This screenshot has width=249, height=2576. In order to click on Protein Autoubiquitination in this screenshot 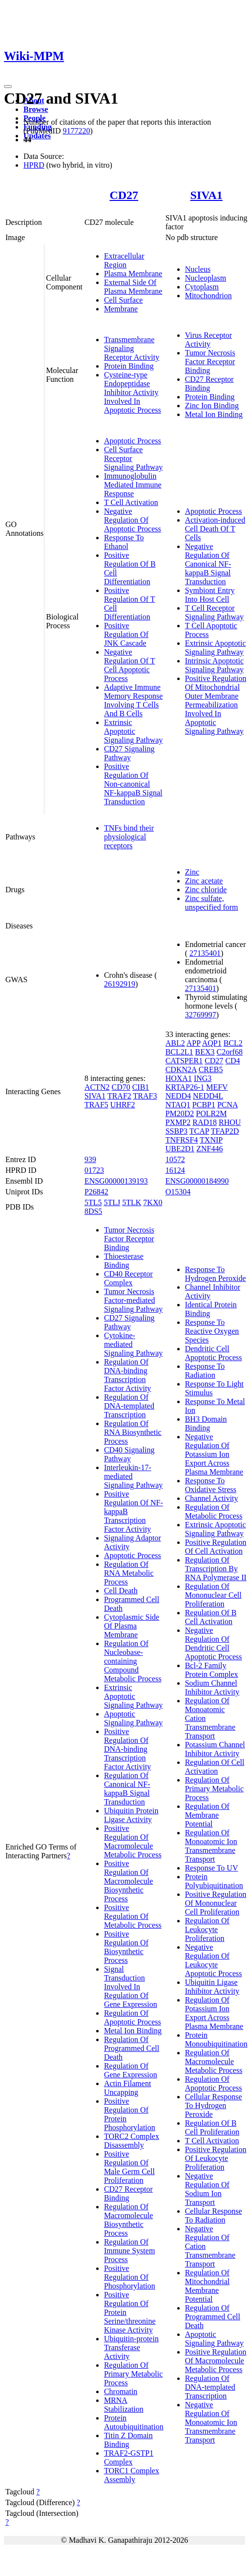, I will do `click(134, 2422)`.